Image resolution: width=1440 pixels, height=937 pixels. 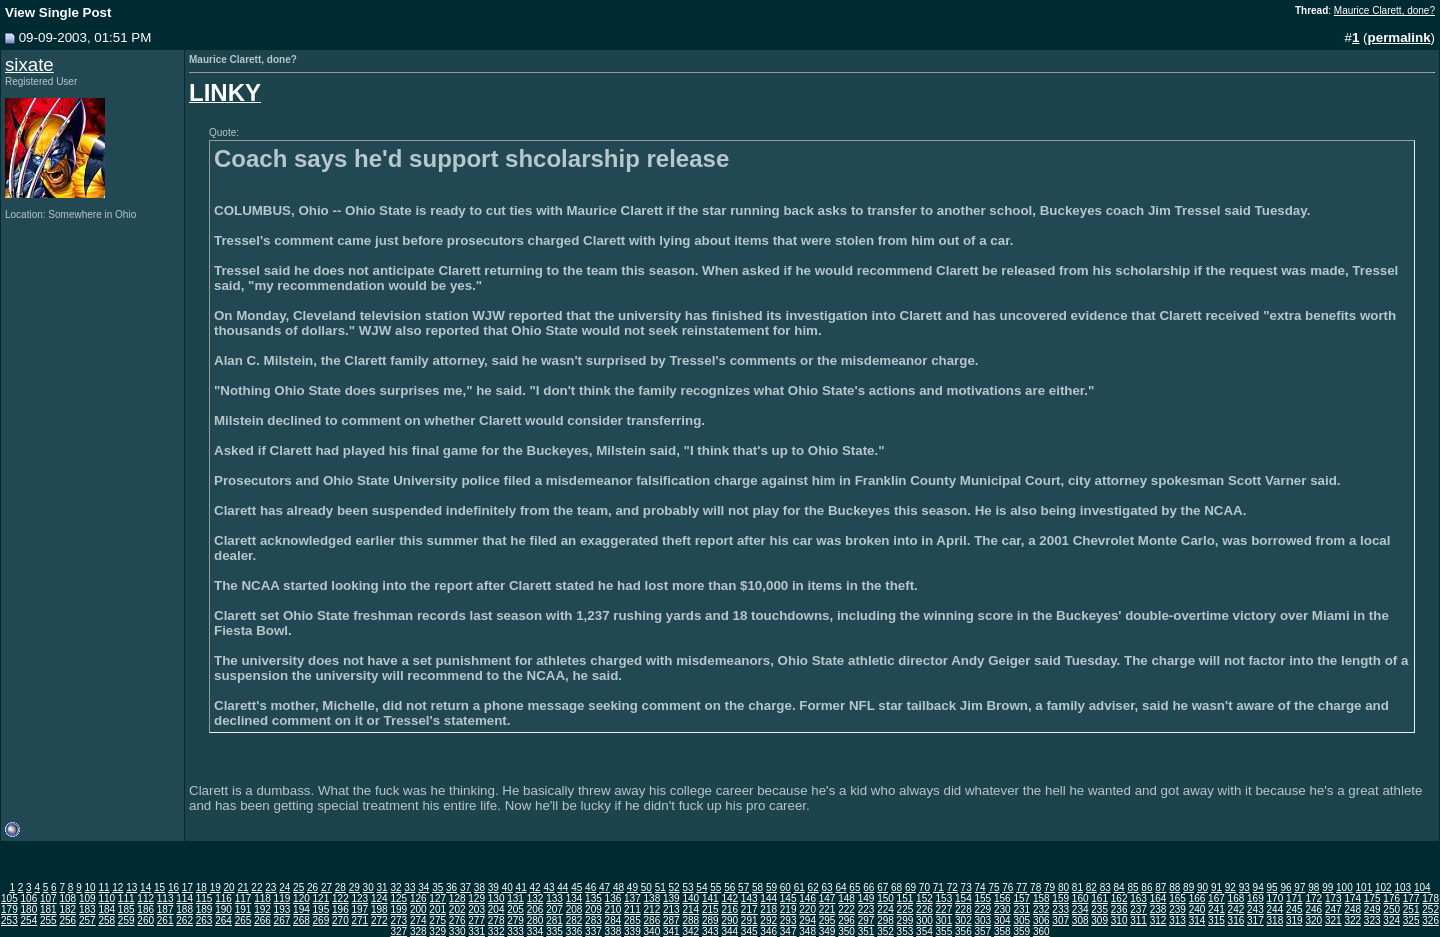 I want to click on 223, so click(x=866, y=909).